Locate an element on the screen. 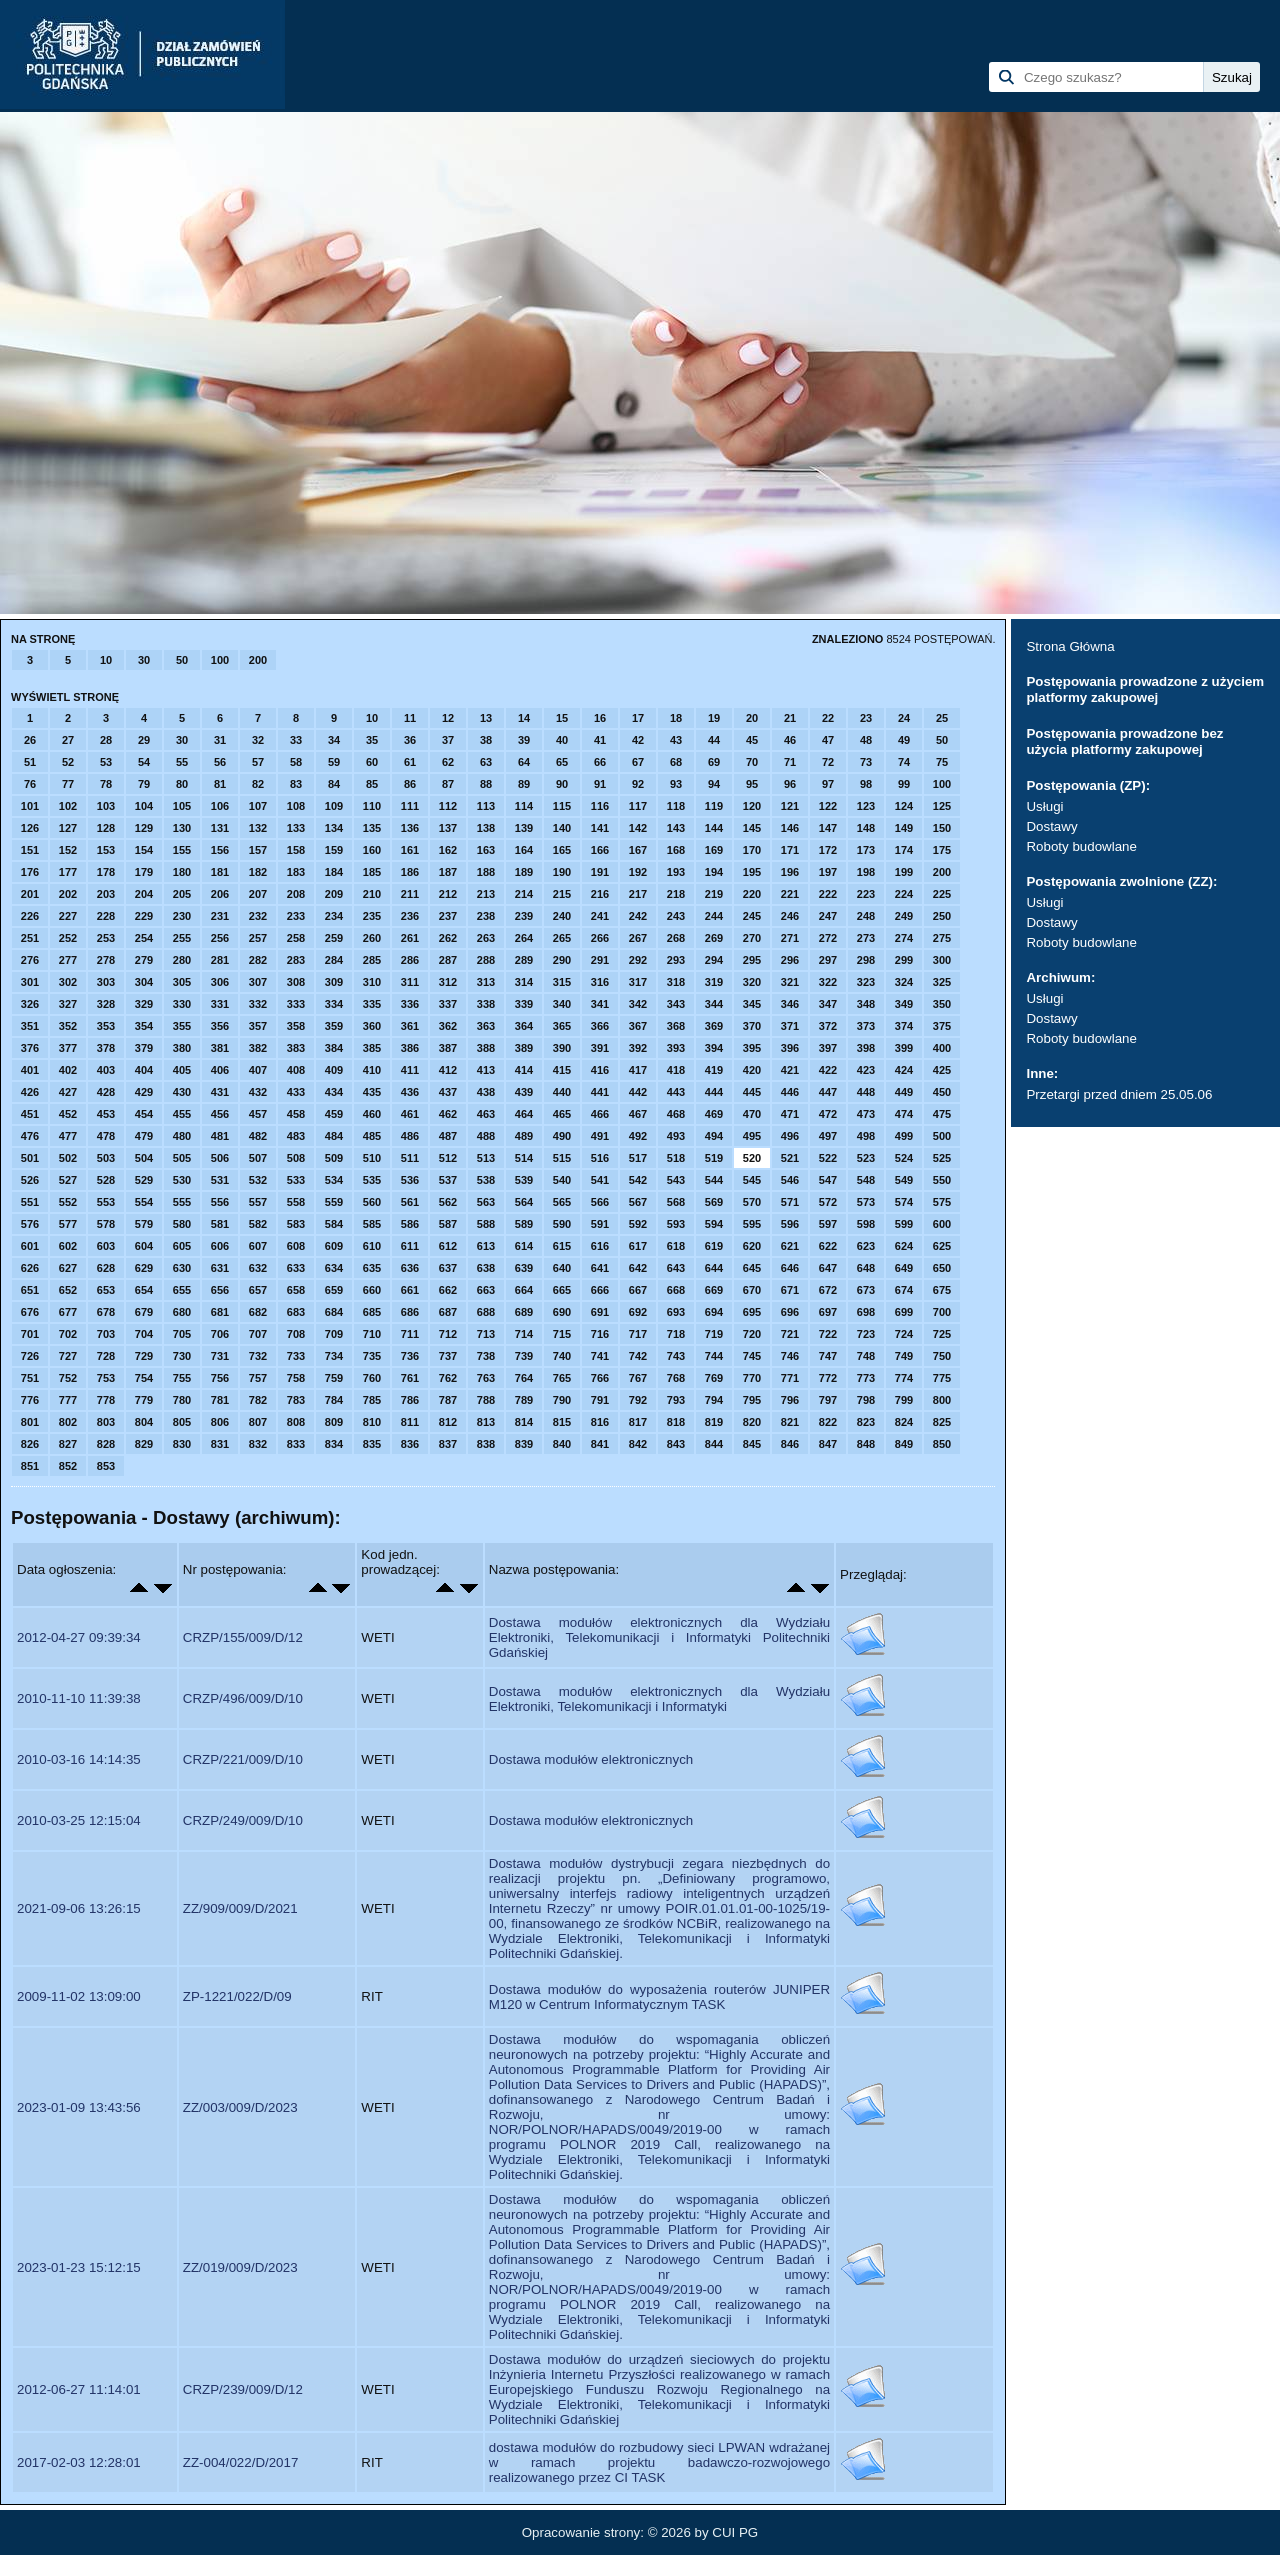 The image size is (1280, 2555). ZP-1221/022/D/09 is located at coordinates (237, 1996).